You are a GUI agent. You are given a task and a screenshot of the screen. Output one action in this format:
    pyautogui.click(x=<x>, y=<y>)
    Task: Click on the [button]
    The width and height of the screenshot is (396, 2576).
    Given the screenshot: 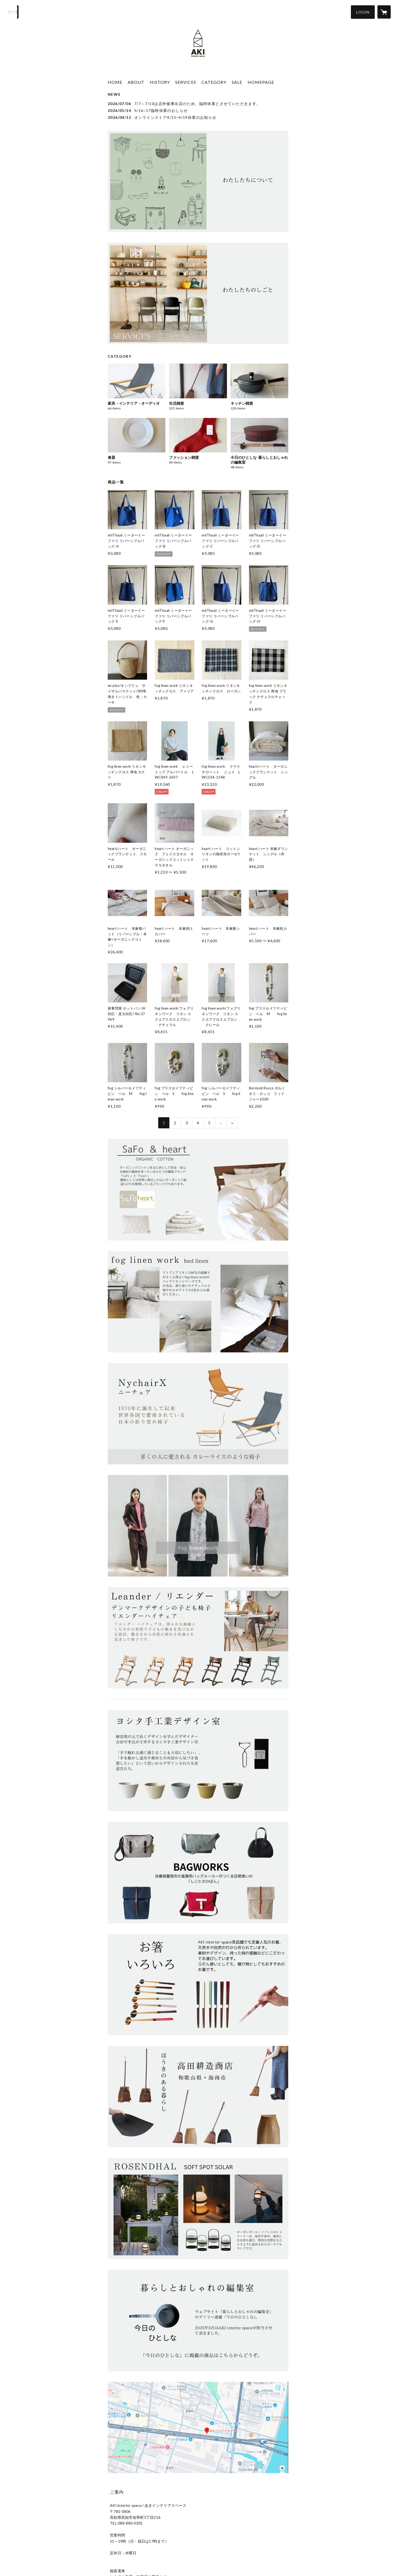 What is the action you would take?
    pyautogui.click(x=363, y=12)
    